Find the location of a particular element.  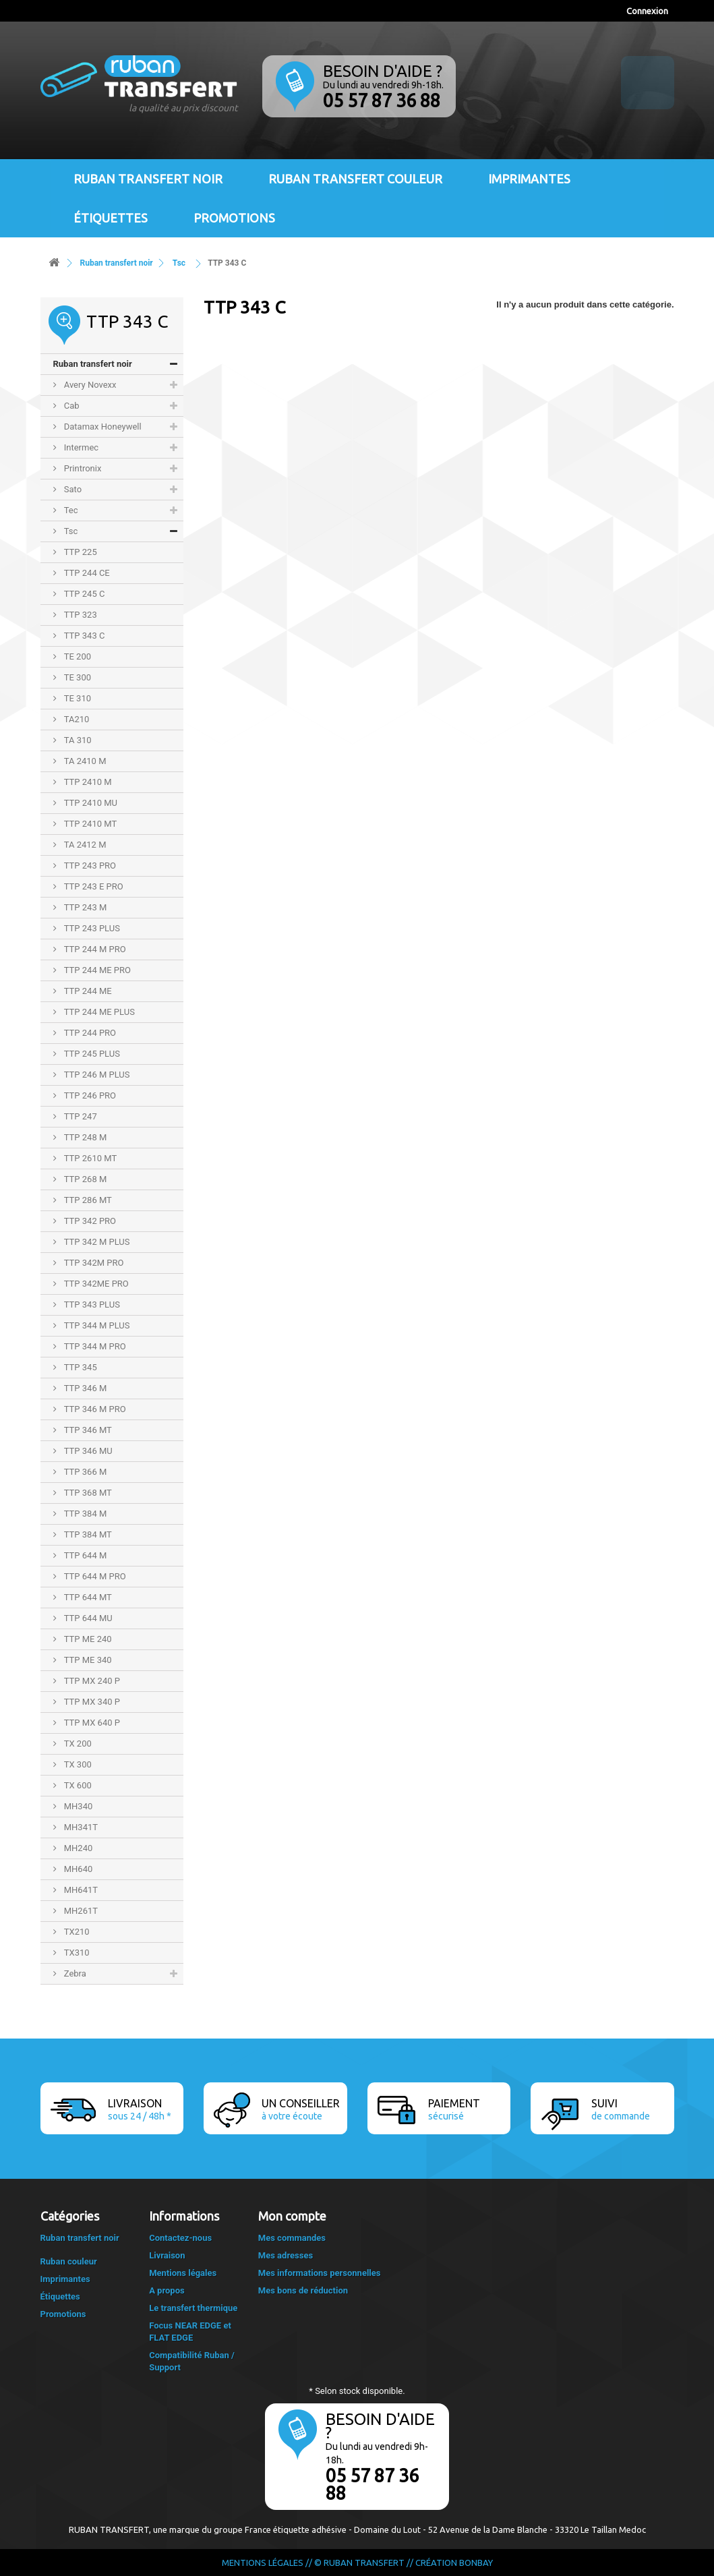

TTP 343 PLUS is located at coordinates (91, 1304).